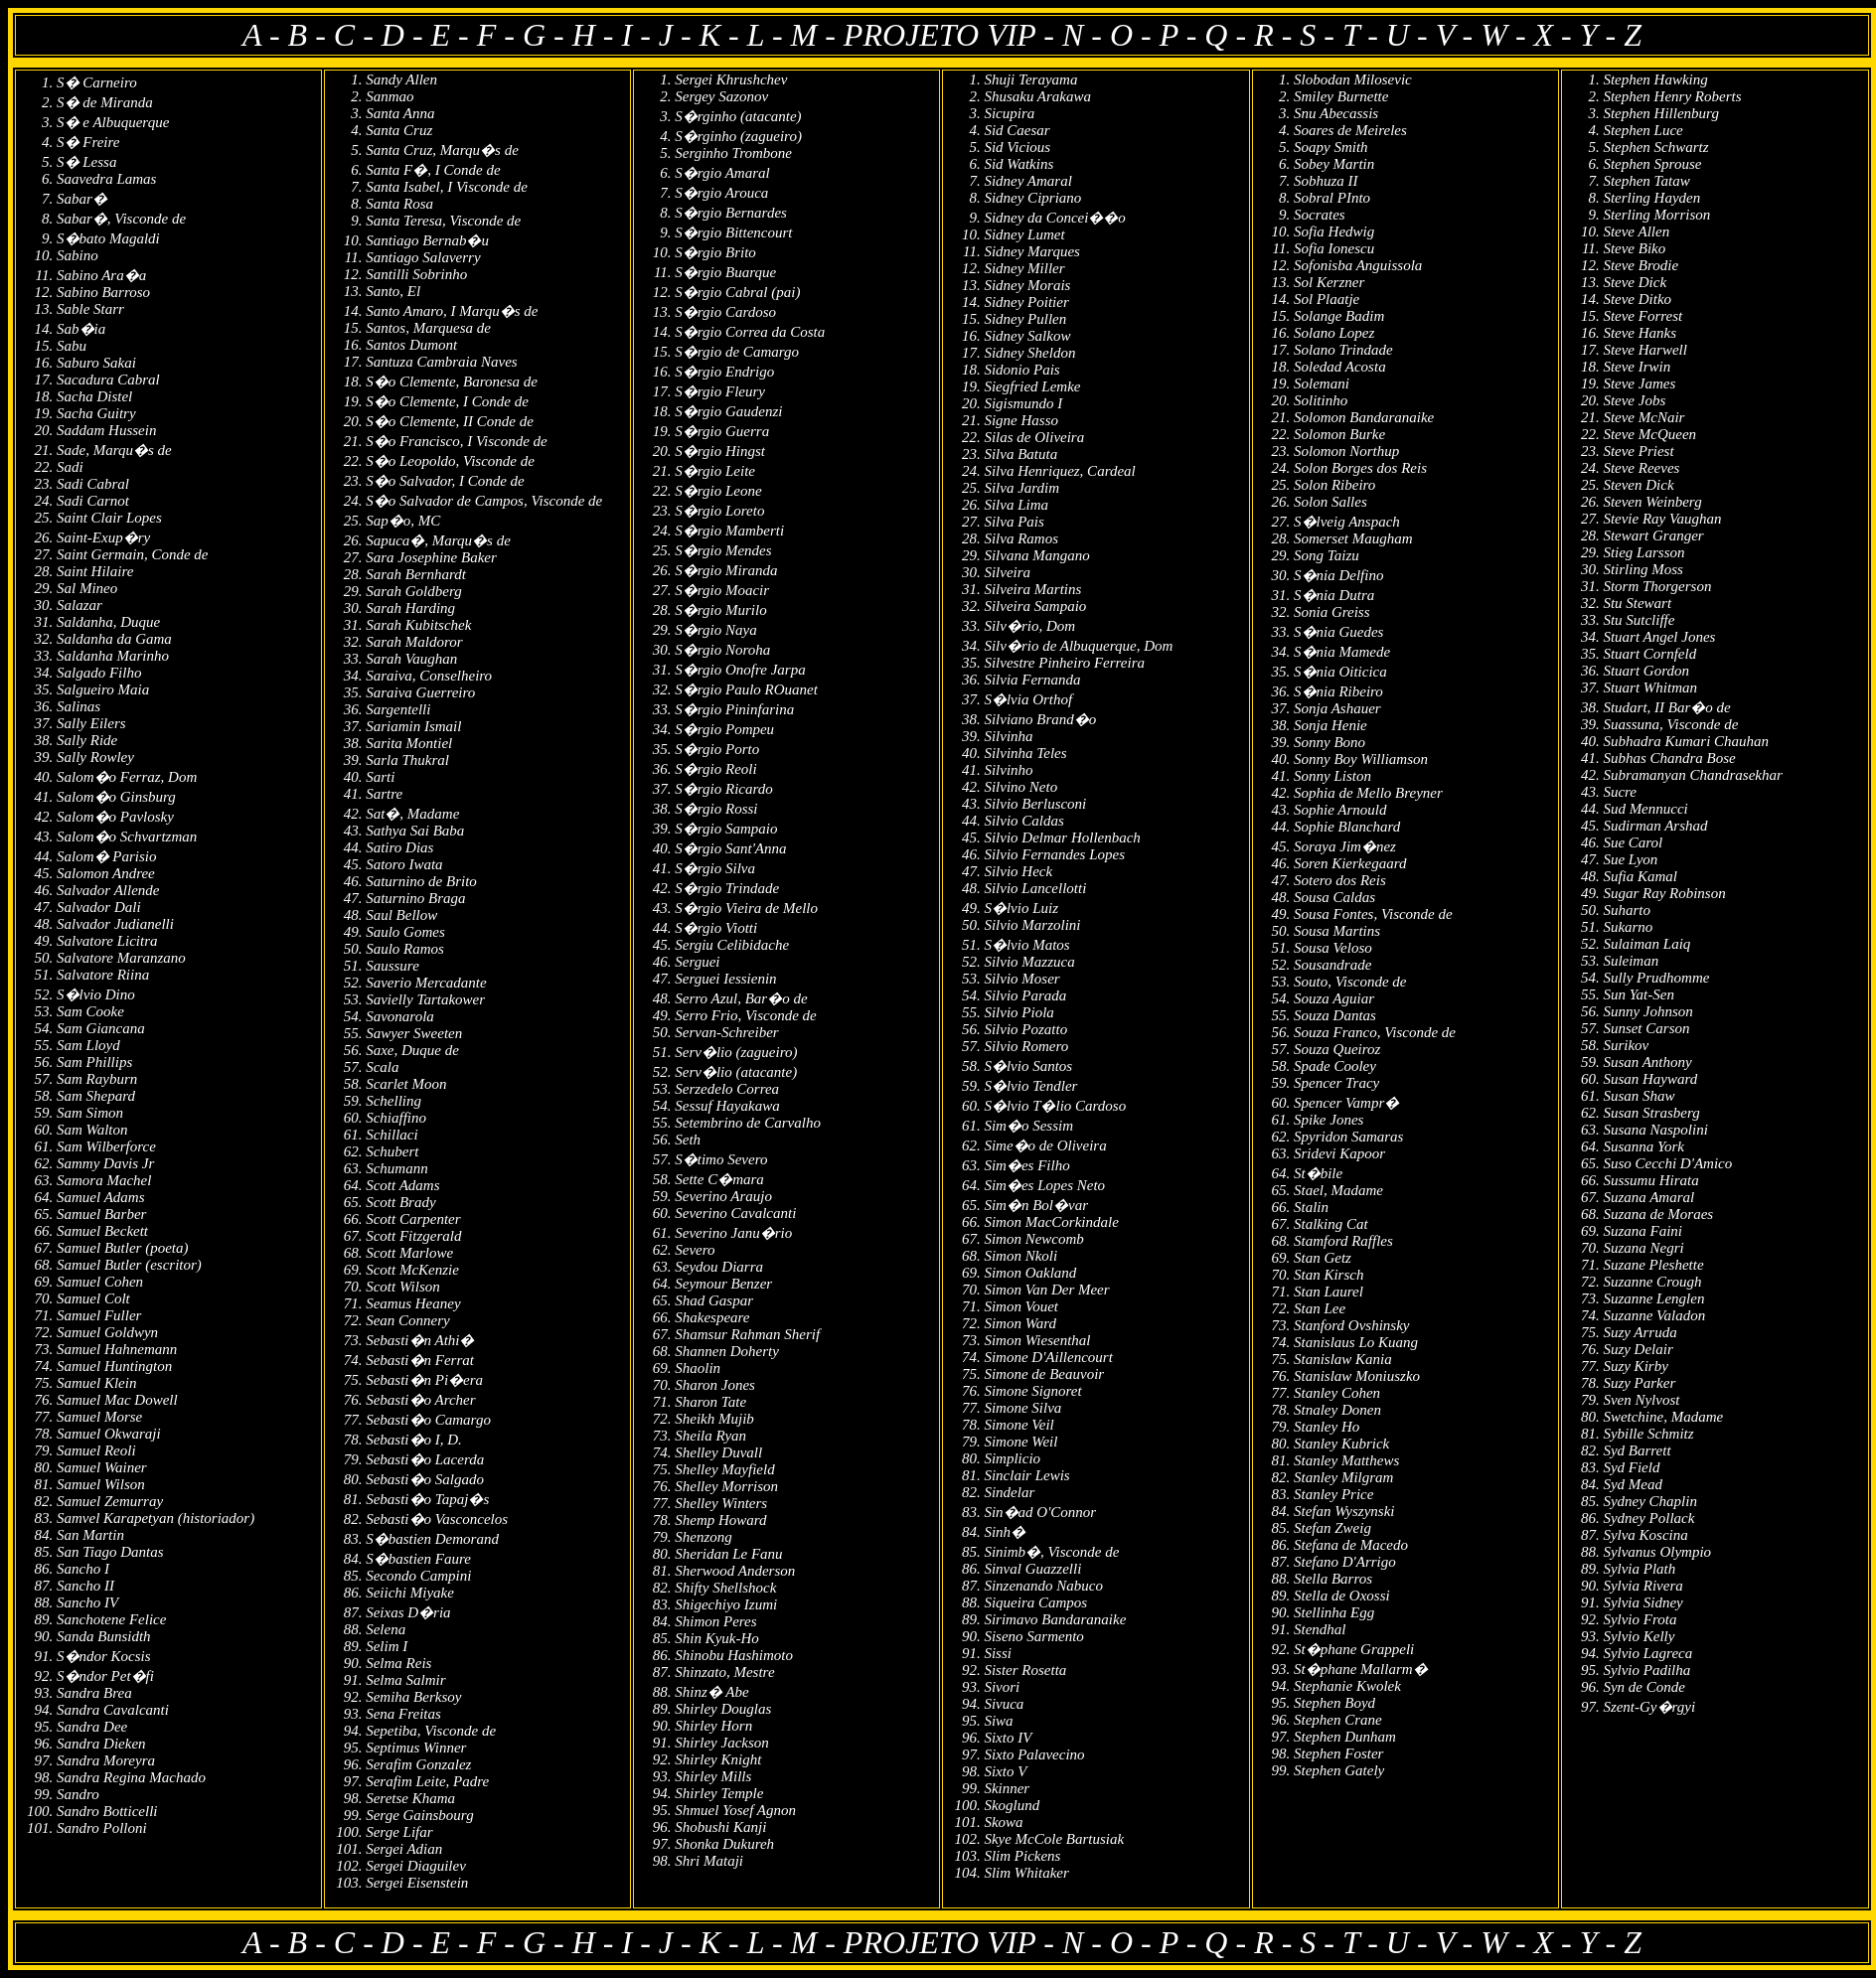 This screenshot has width=1876, height=1978. Describe the element at coordinates (688, 1139) in the screenshot. I see `Seth` at that location.